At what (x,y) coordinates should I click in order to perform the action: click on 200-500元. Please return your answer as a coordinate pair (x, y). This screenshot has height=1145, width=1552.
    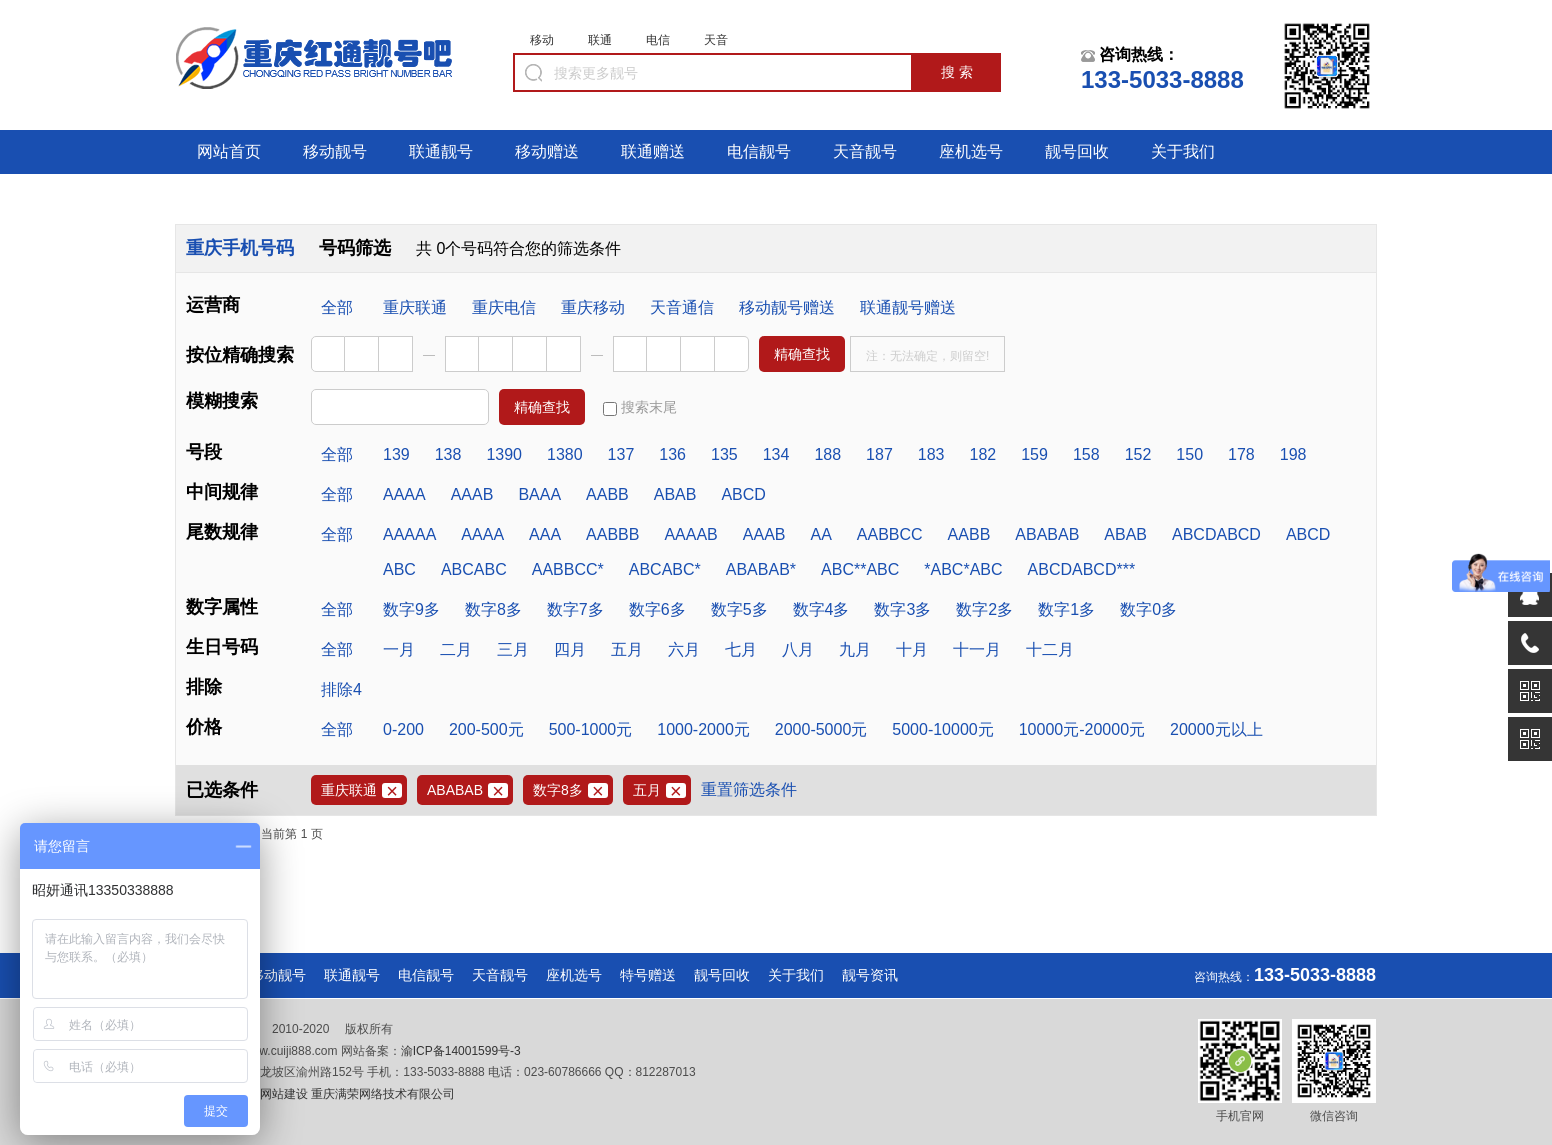
    Looking at the image, I should click on (486, 729).